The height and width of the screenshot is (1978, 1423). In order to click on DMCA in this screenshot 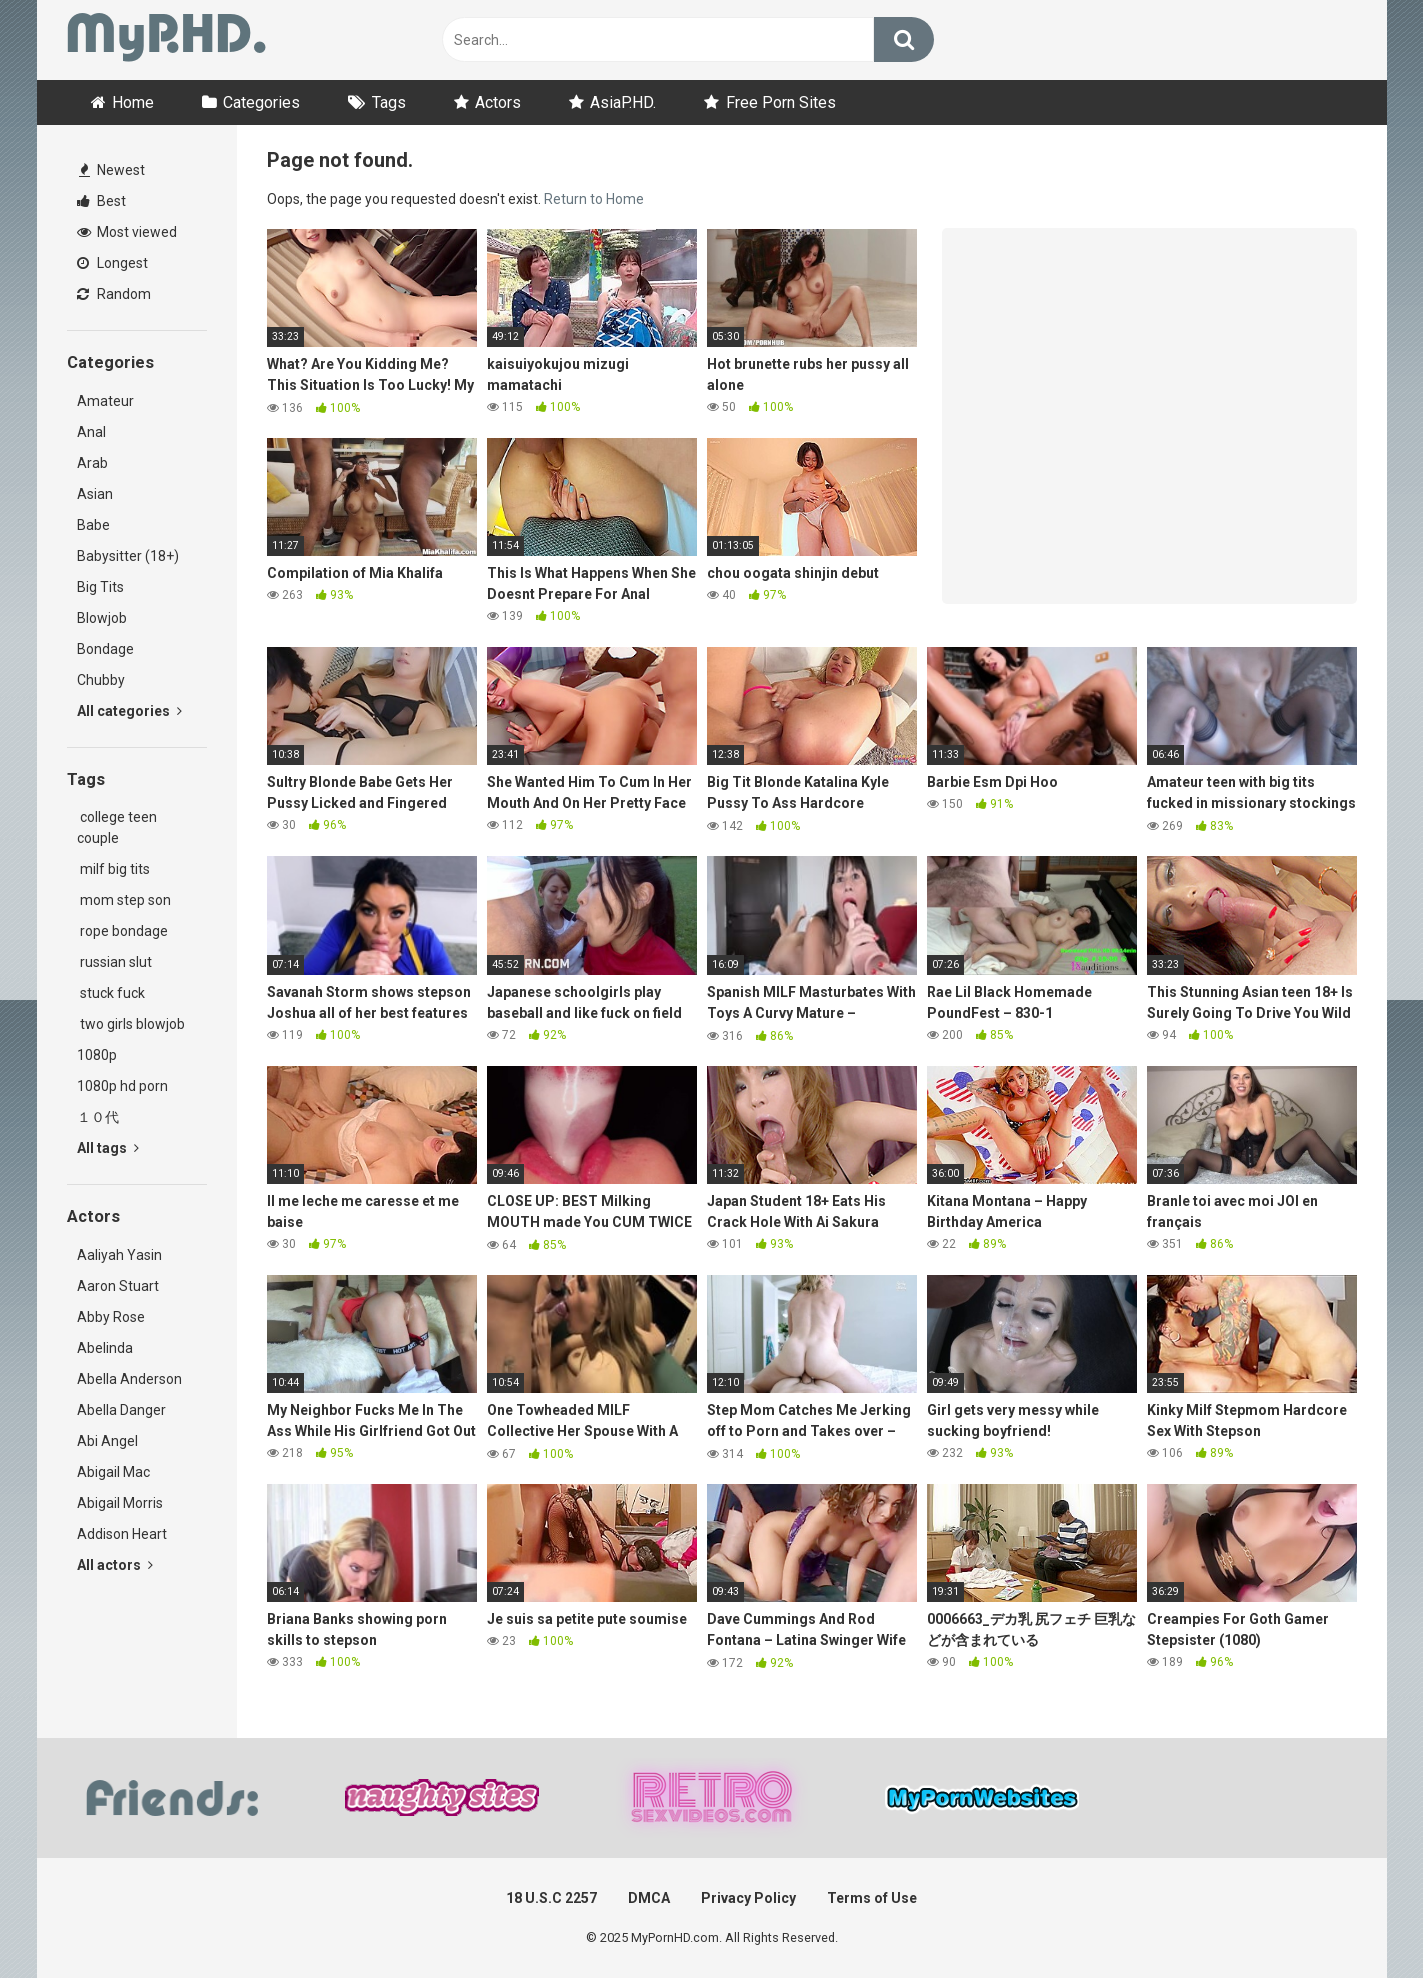, I will do `click(649, 1898)`.